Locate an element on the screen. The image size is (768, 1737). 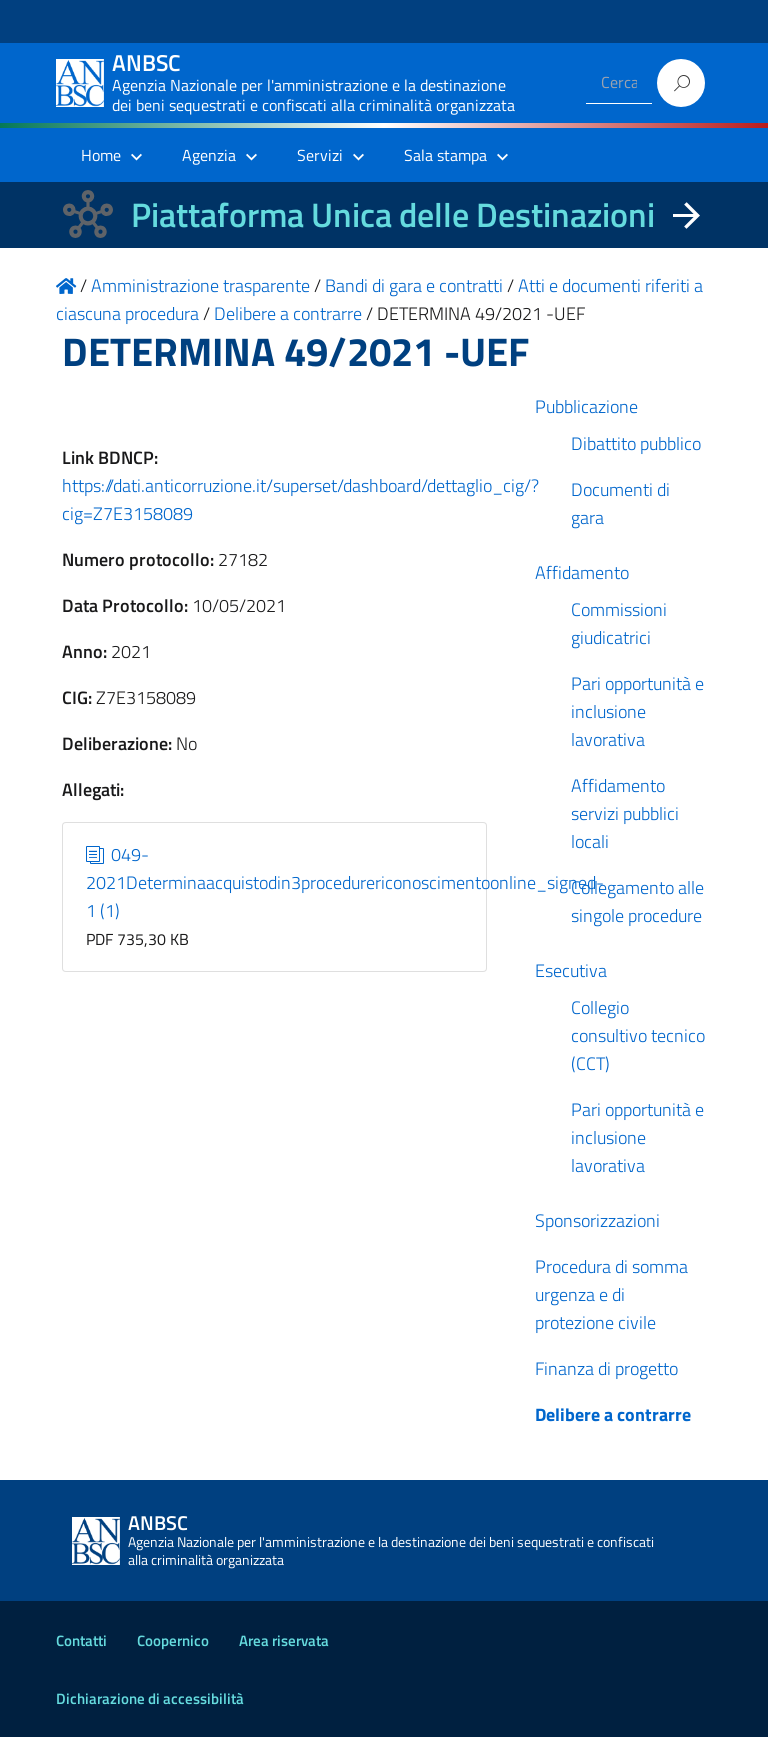
Collegamento alle singole procedure is located at coordinates (637, 901).